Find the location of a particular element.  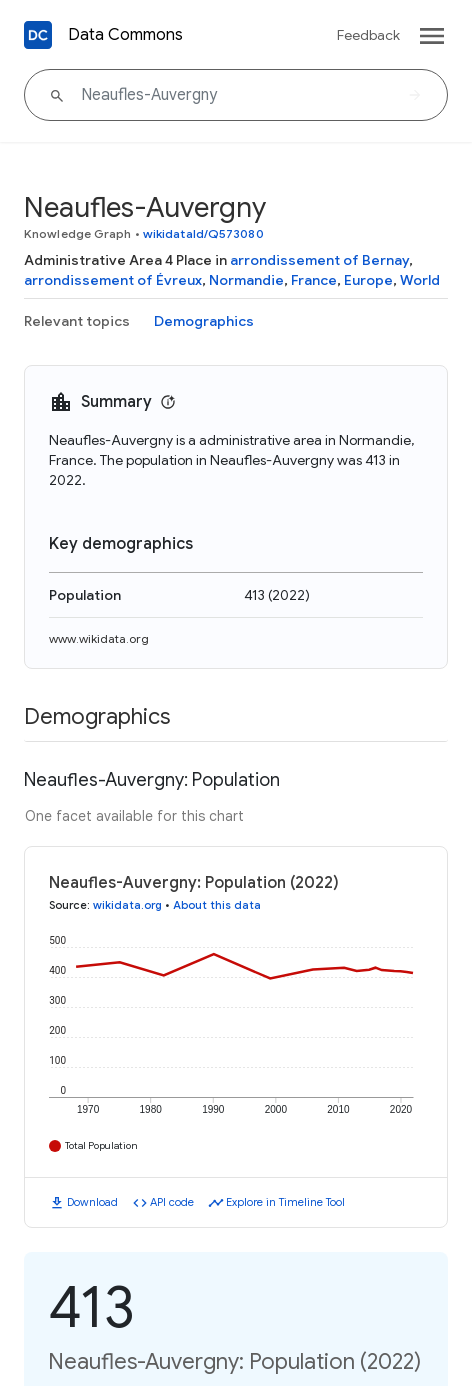

arrondissement of Évreux is located at coordinates (113, 280).